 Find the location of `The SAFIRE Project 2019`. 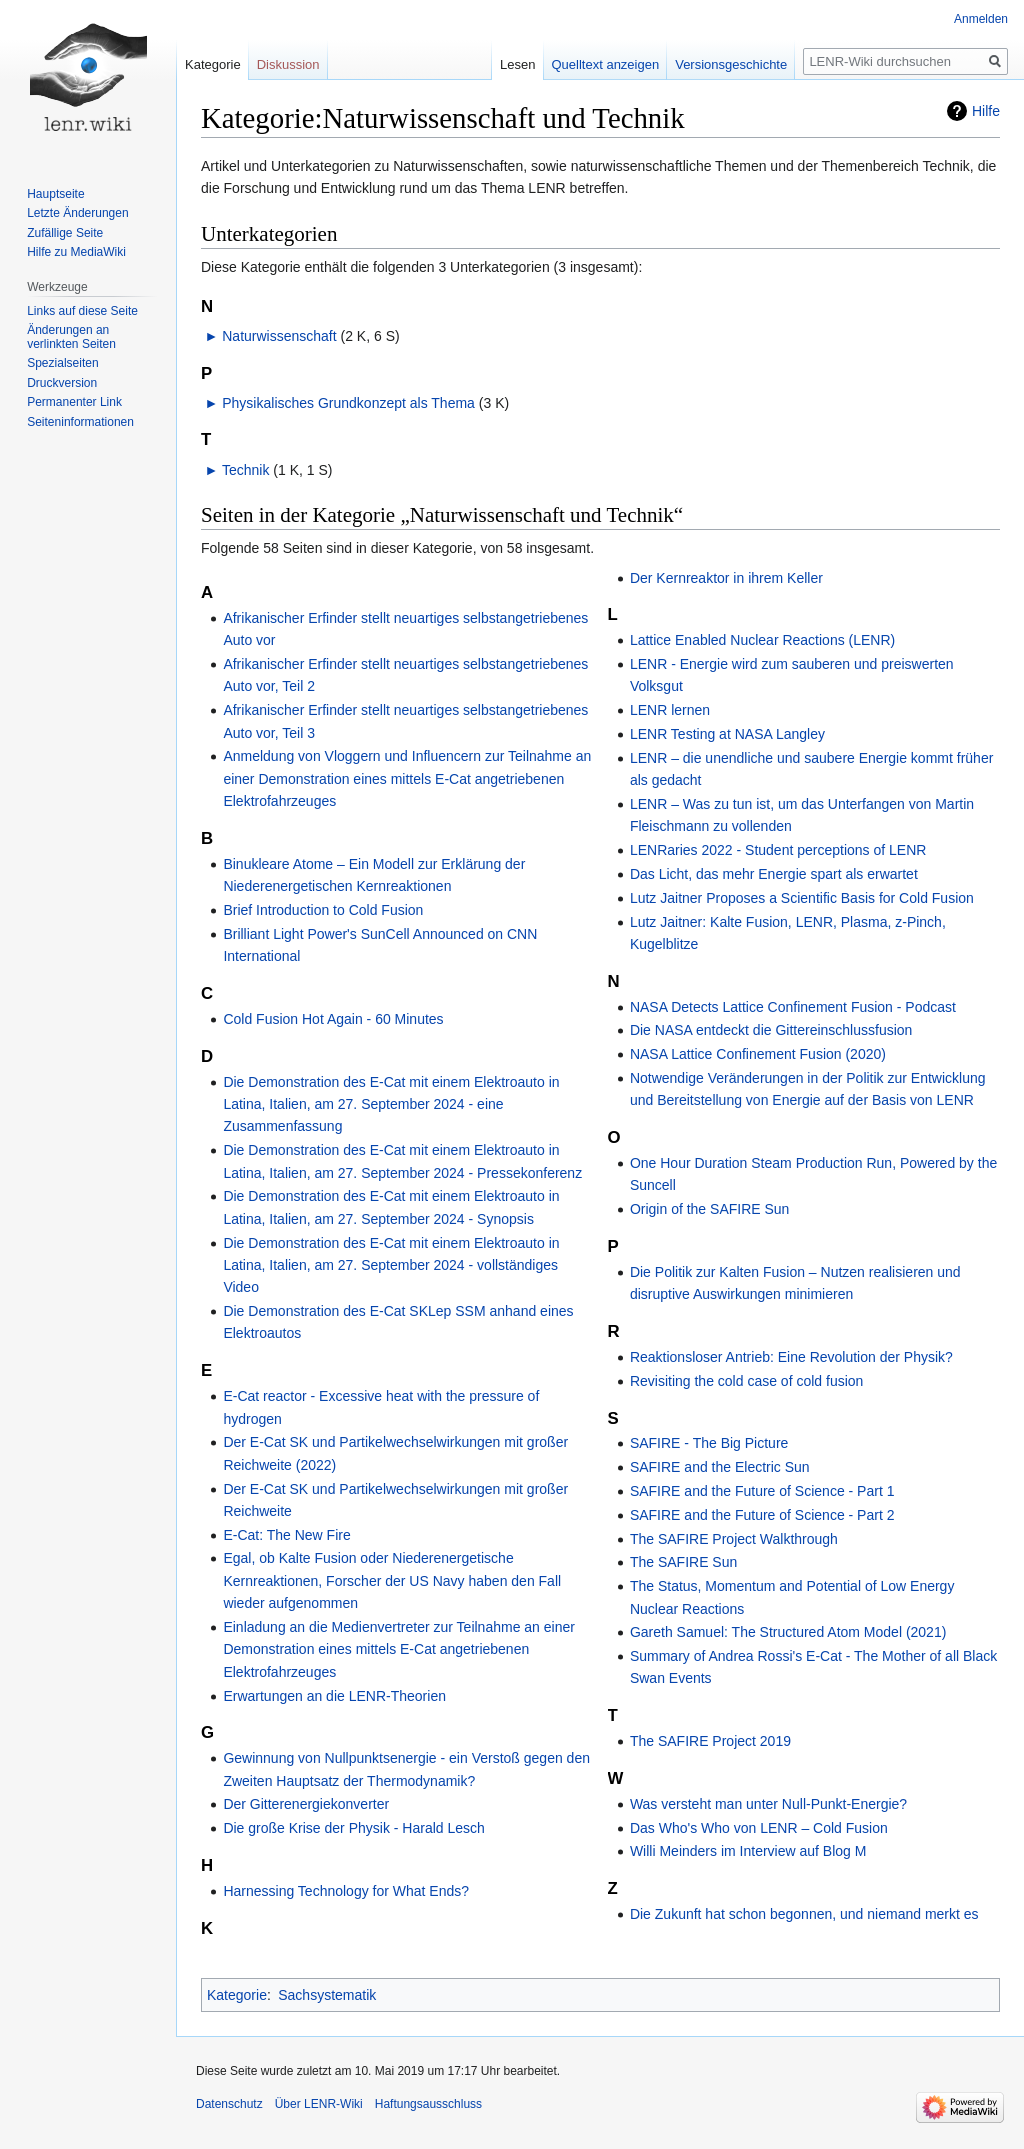

The SAFIRE Project 2019 is located at coordinates (710, 1741).